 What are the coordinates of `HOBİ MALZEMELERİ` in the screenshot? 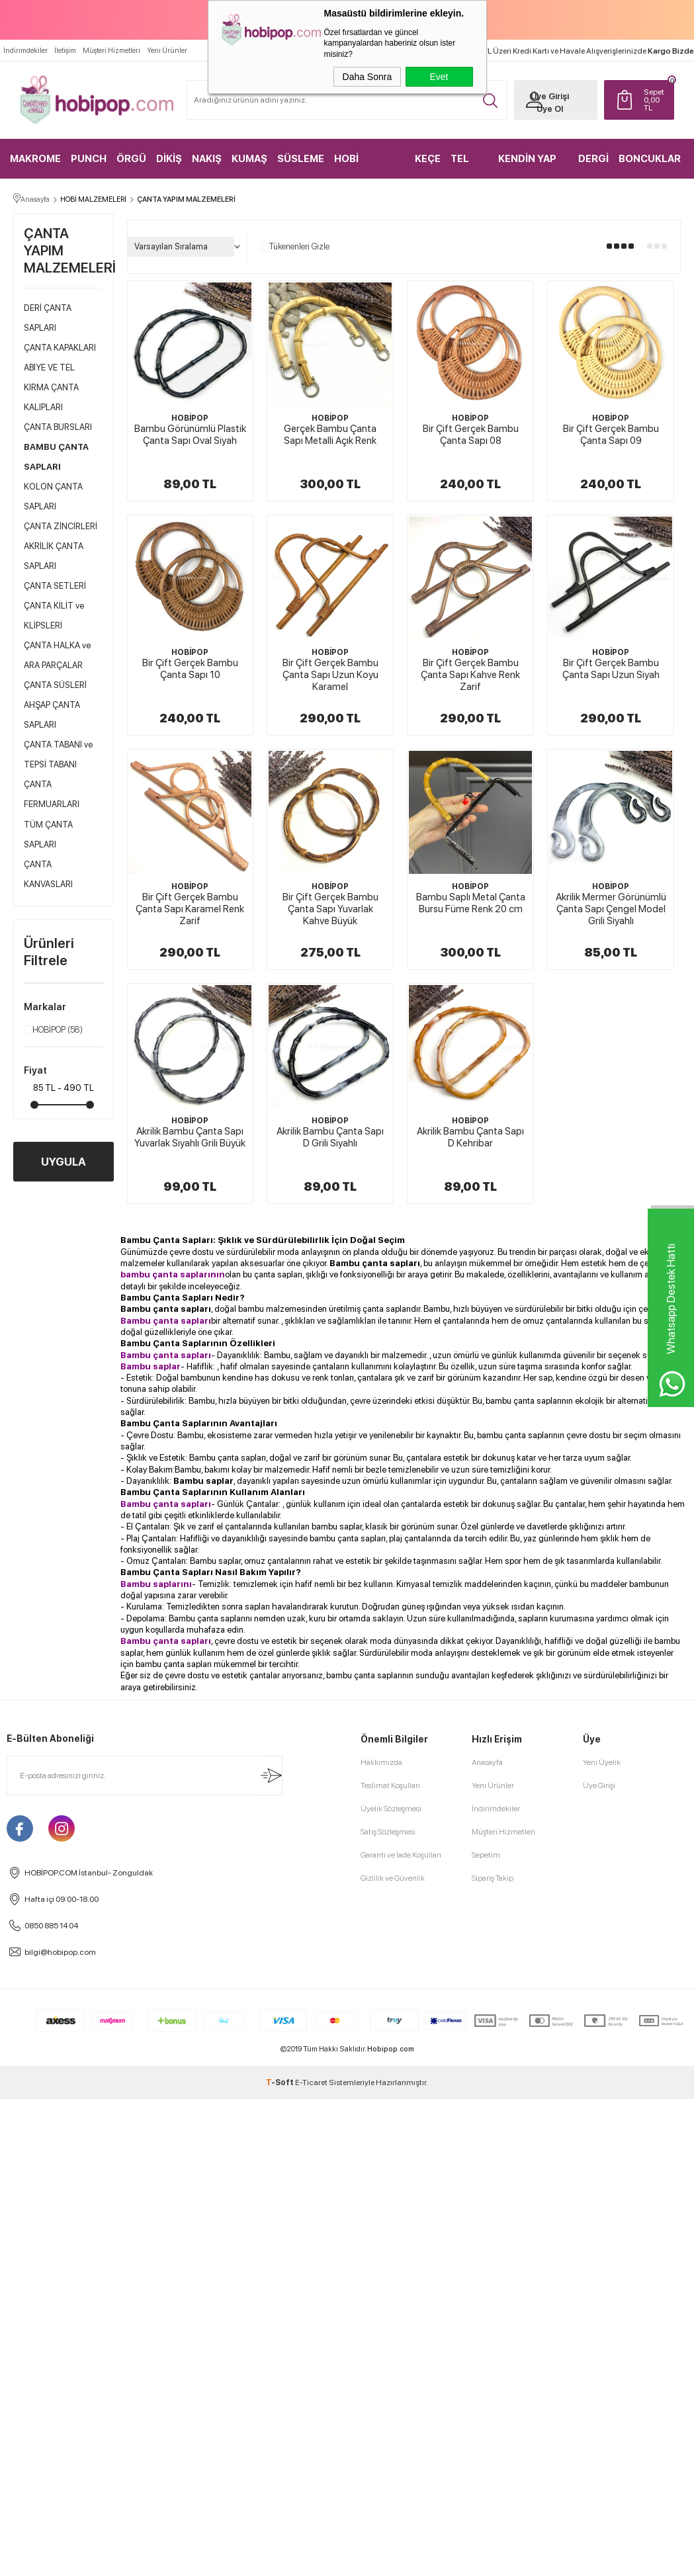 It's located at (369, 166).